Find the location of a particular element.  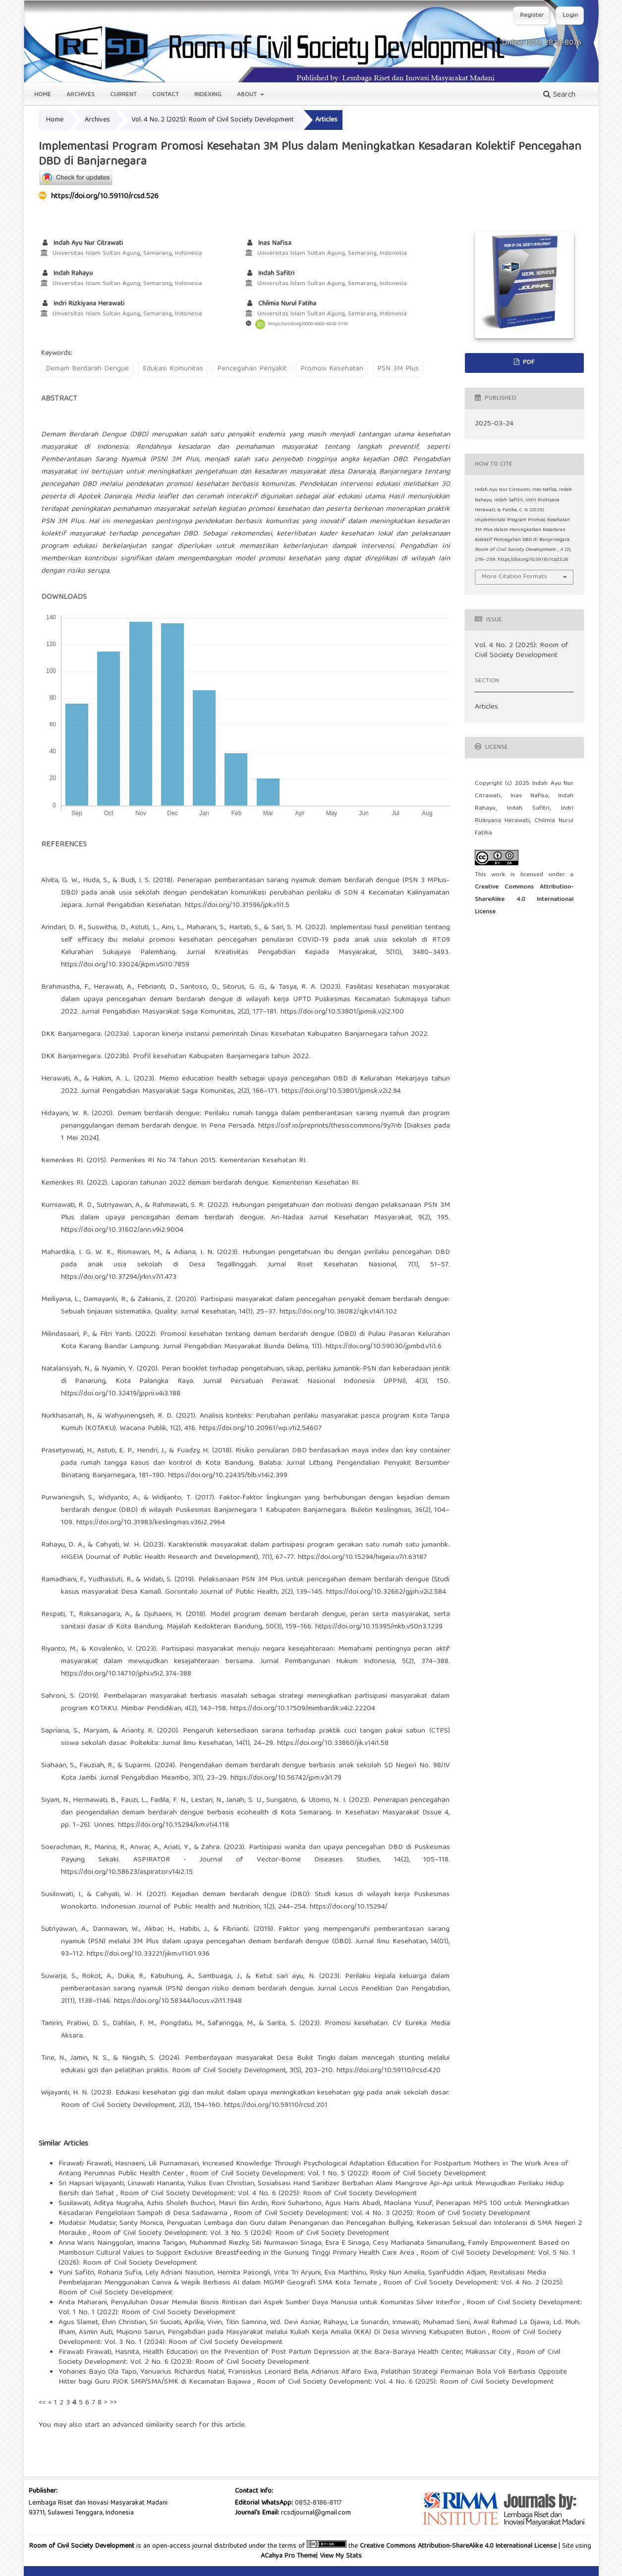

https://doi.org/10.17509/mimbardik.v4i2.22204 is located at coordinates (302, 1708).